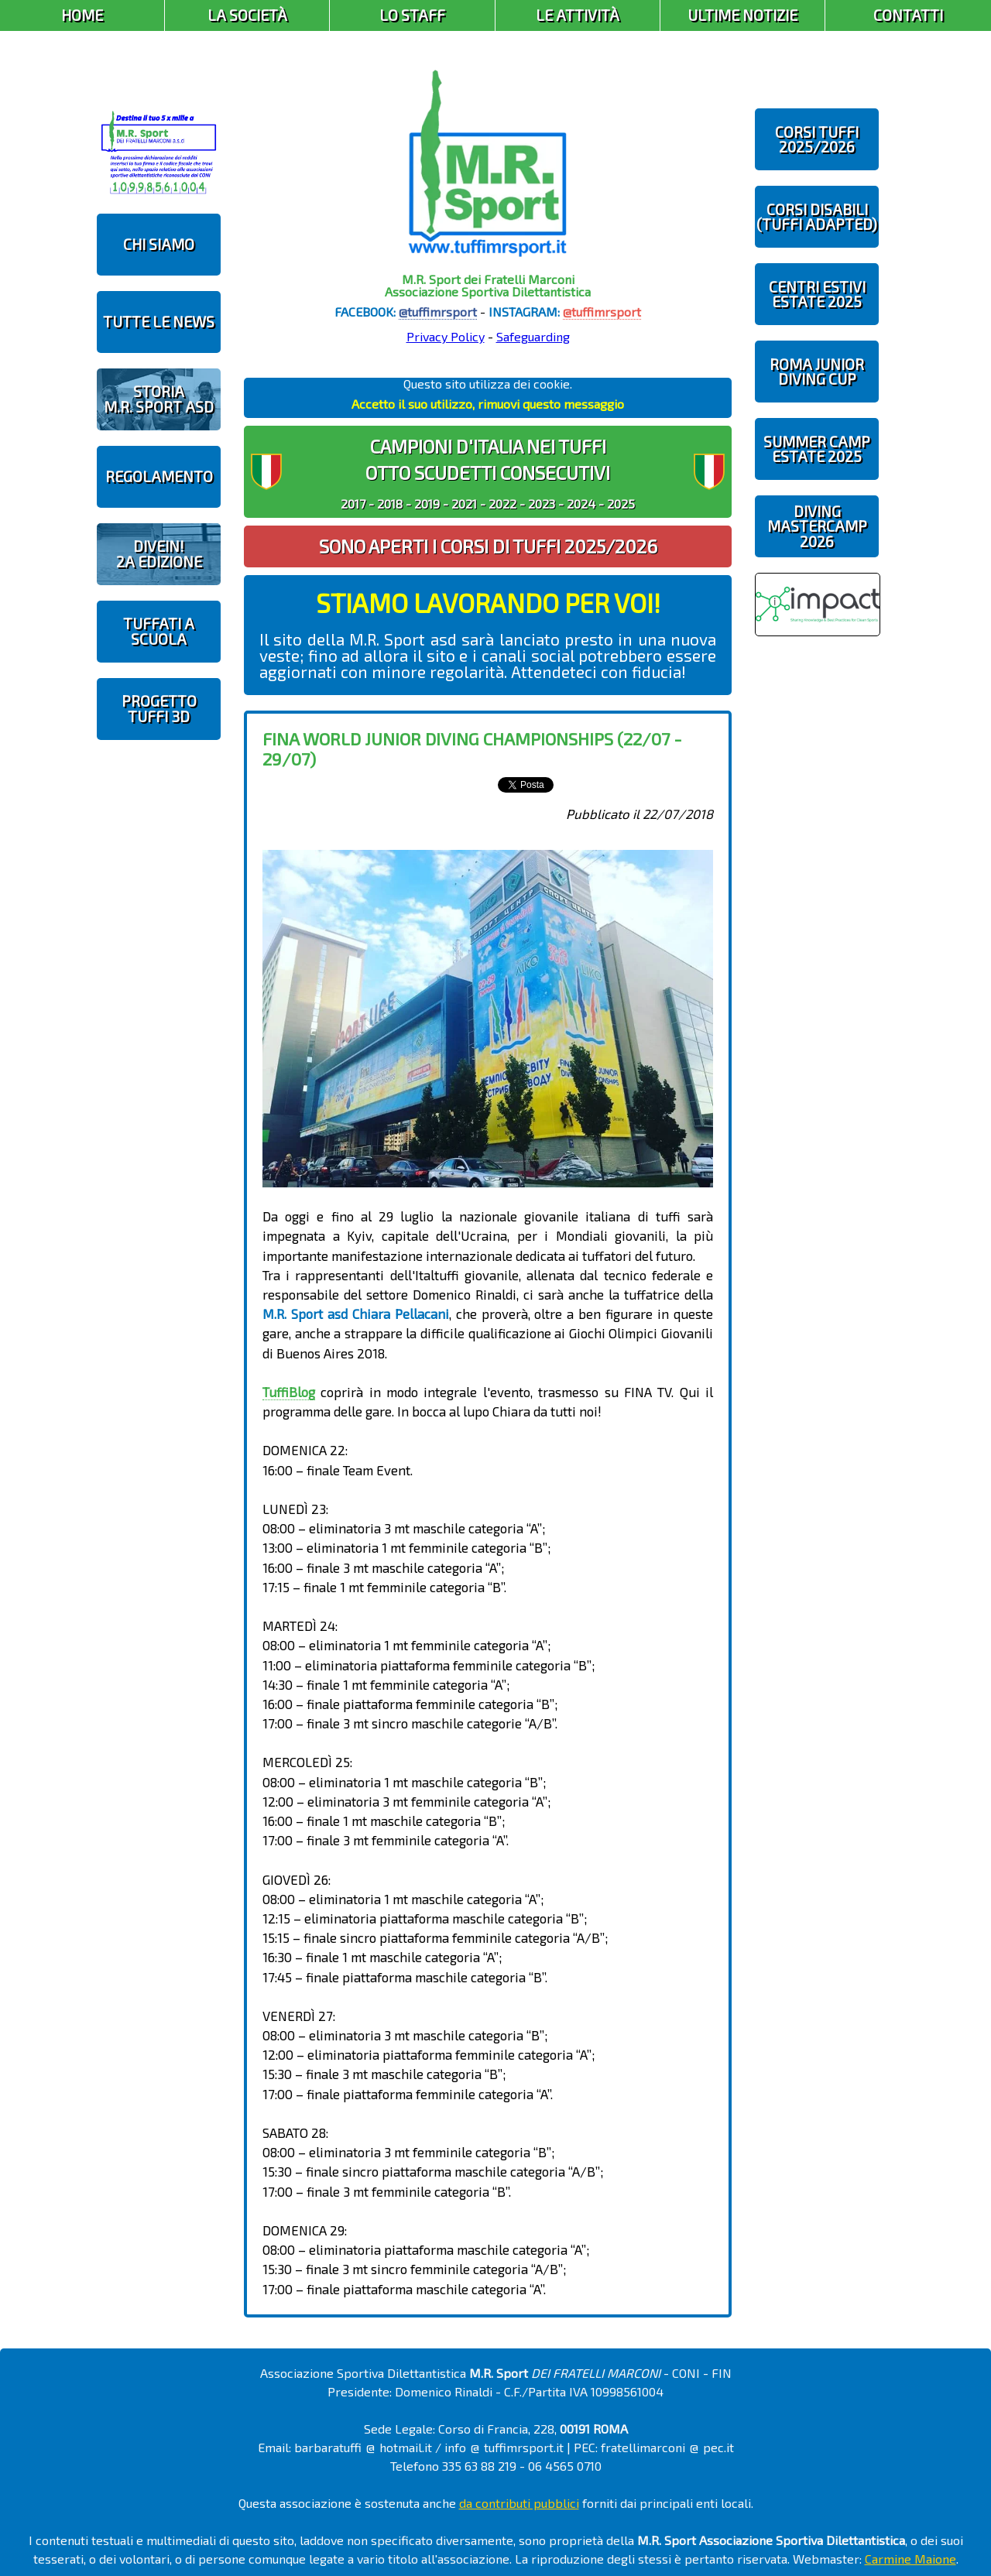  I want to click on Lo Staff, so click(412, 15).